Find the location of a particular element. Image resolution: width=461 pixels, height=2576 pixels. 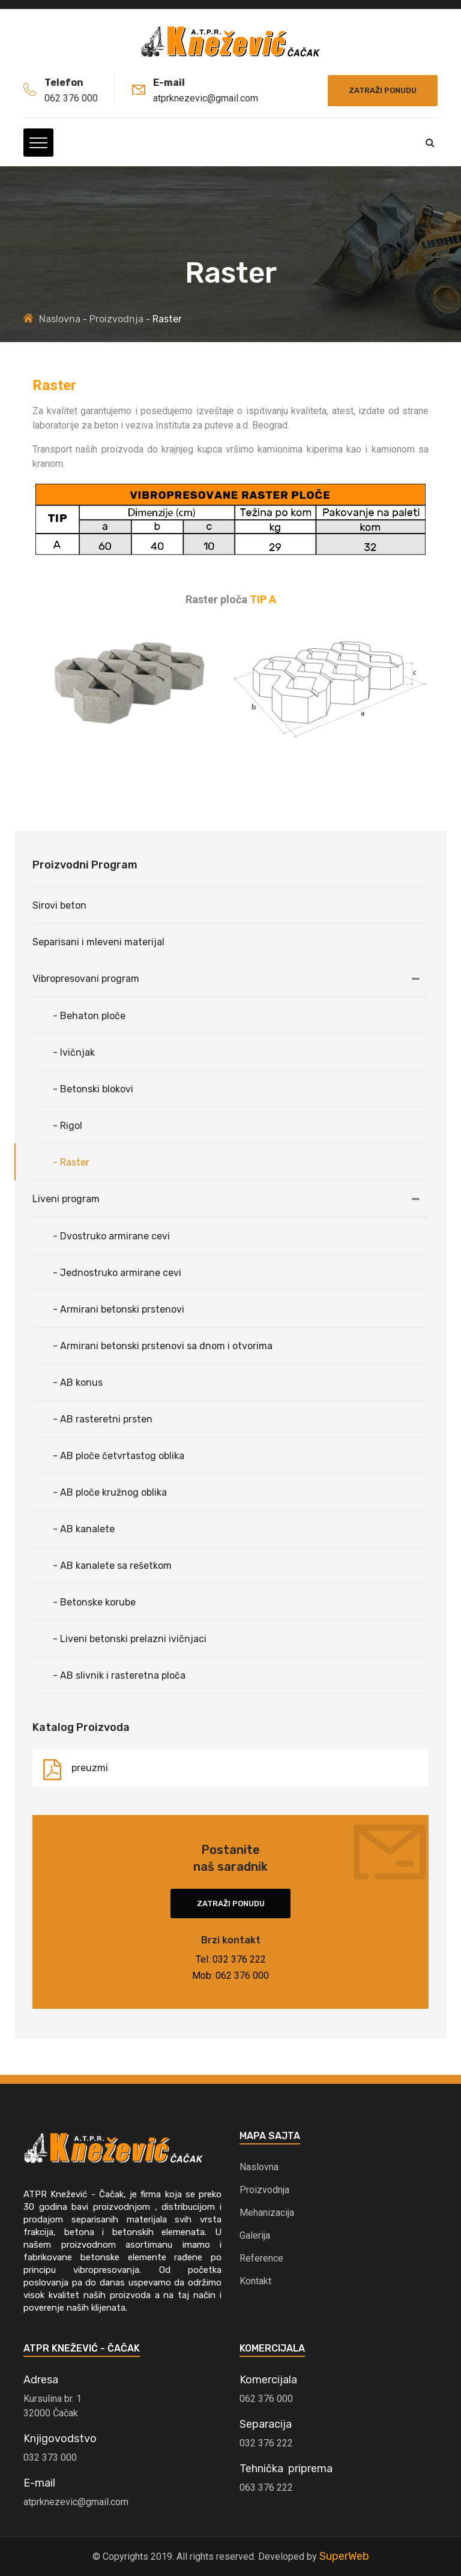

- Armirani betonski prstenovi is located at coordinates (118, 1309).